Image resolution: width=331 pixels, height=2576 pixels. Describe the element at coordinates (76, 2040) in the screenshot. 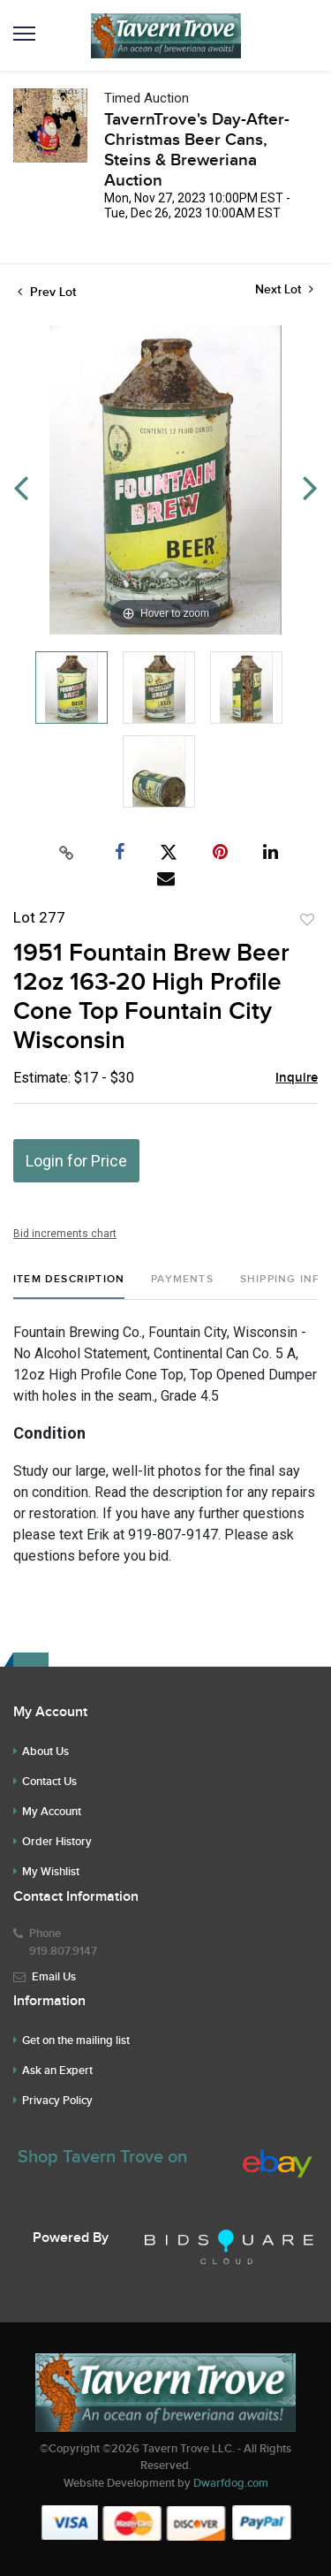

I see `Get on the mailing list` at that location.